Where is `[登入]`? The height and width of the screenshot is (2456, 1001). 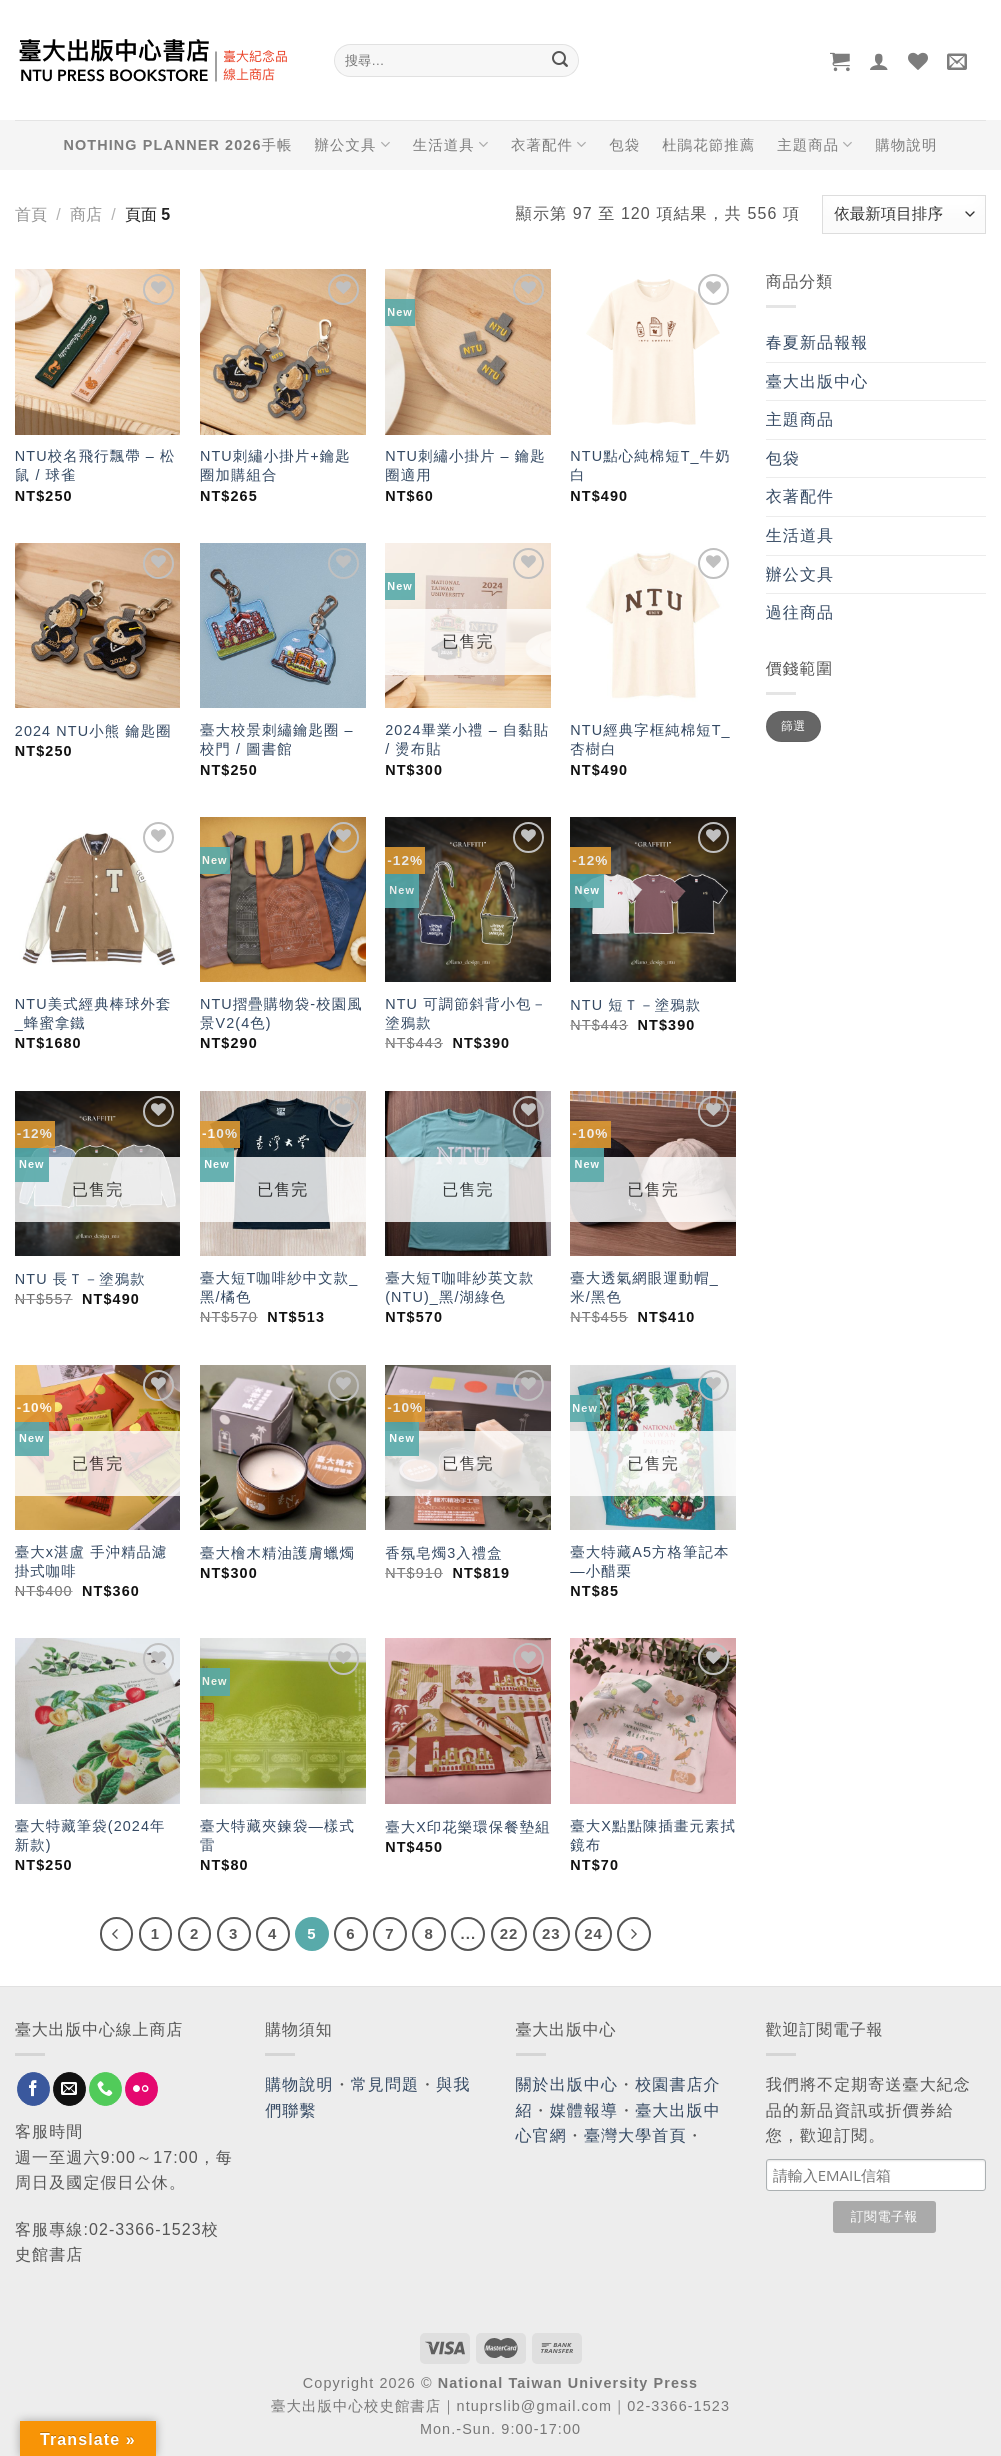
[登入] is located at coordinates (879, 61).